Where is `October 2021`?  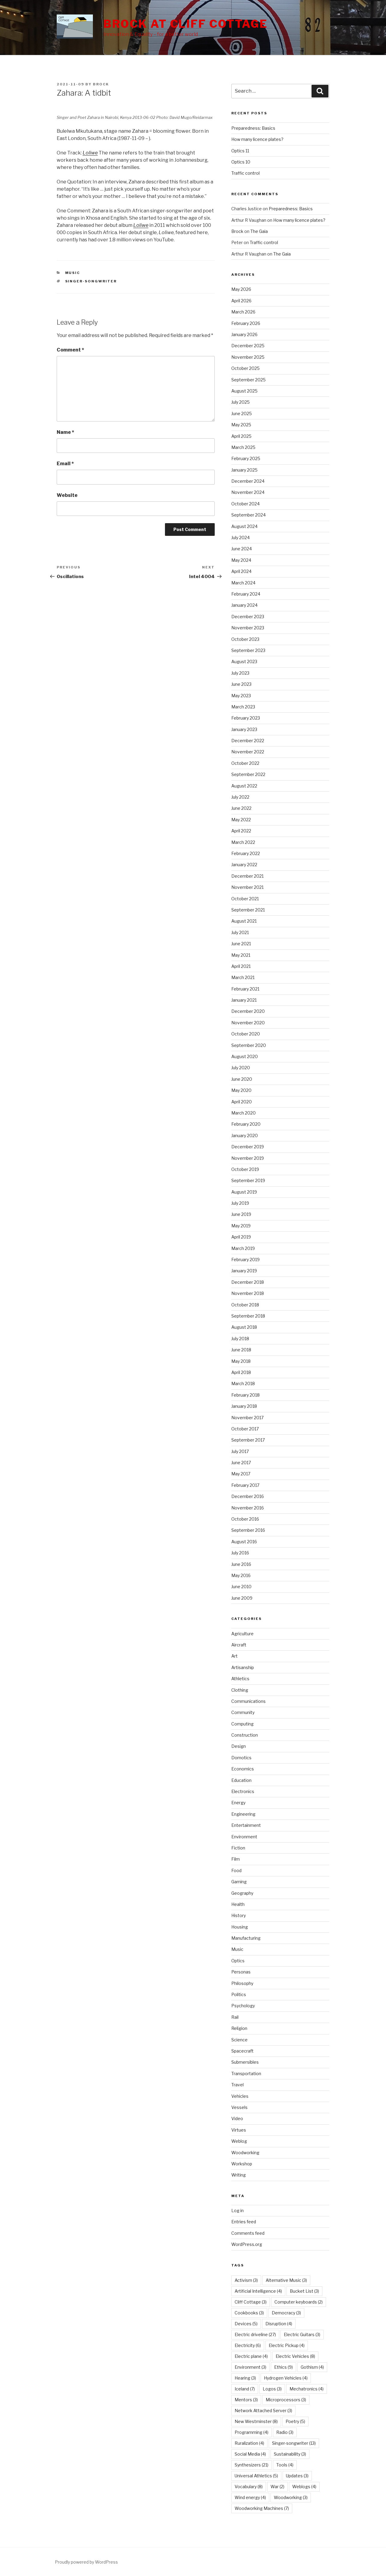
October 2021 is located at coordinates (245, 898).